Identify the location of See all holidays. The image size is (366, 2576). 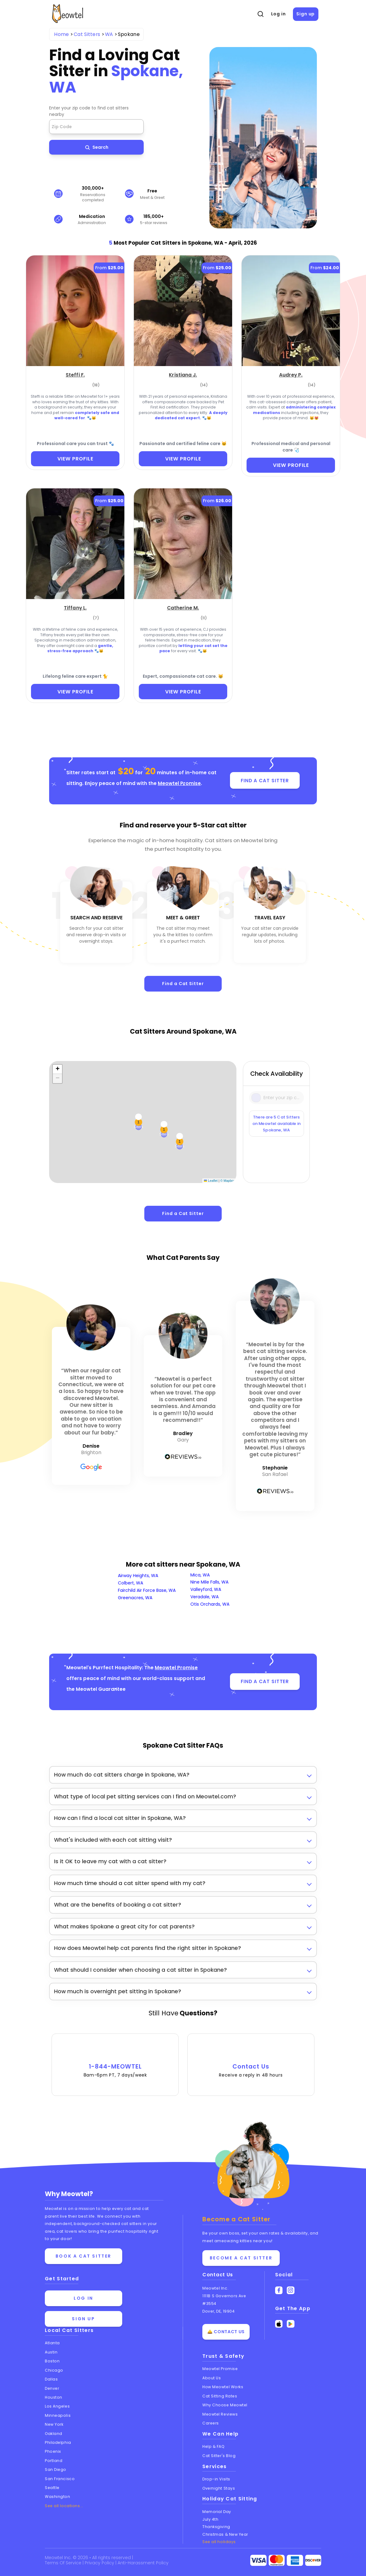
(219, 2541).